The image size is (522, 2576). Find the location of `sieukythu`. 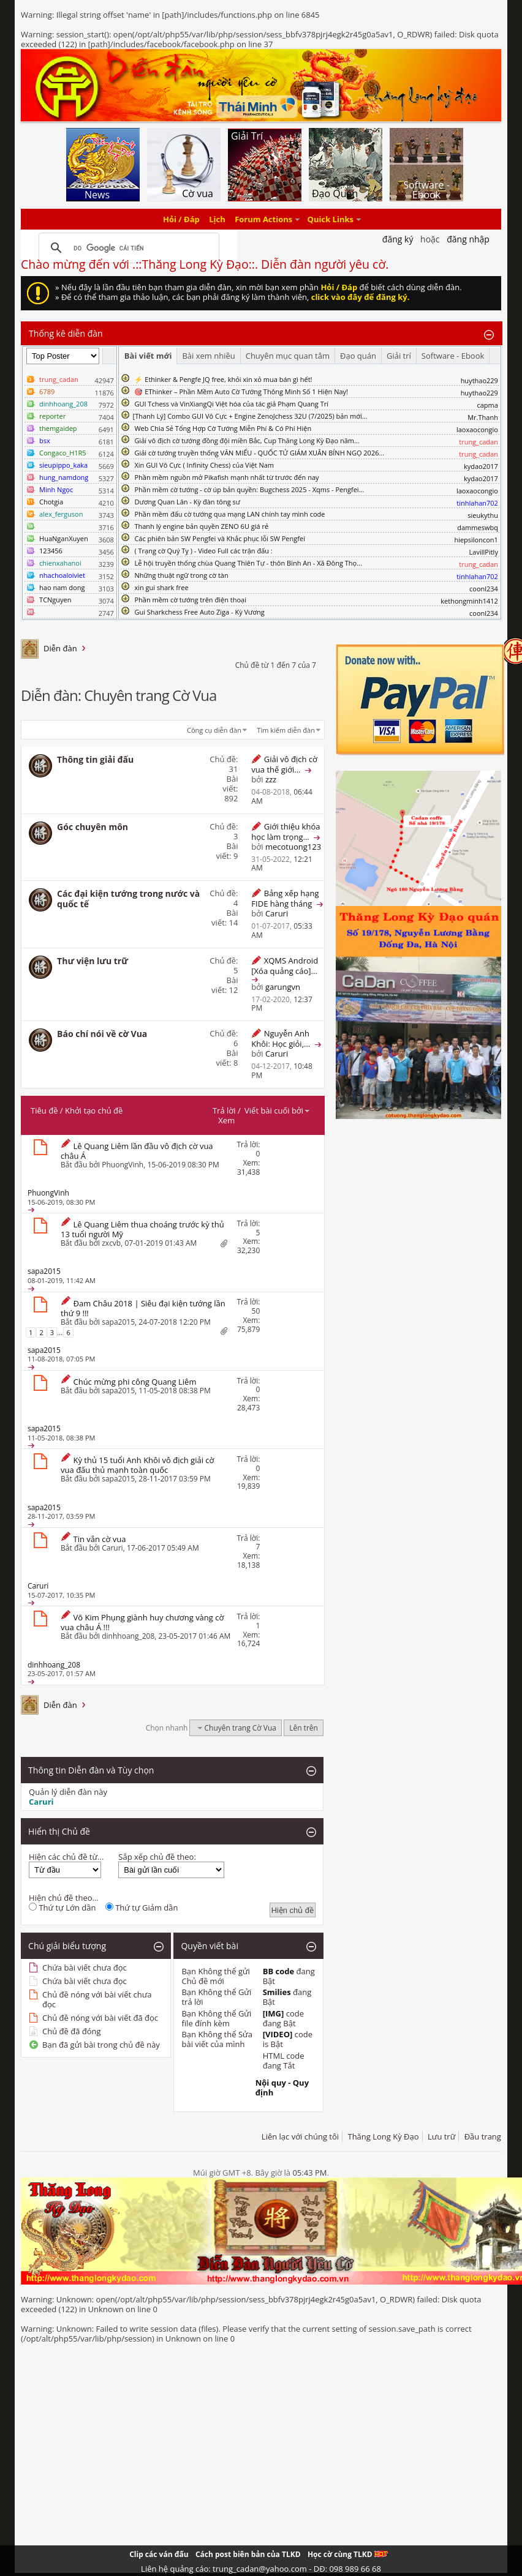

sieukythu is located at coordinates (482, 515).